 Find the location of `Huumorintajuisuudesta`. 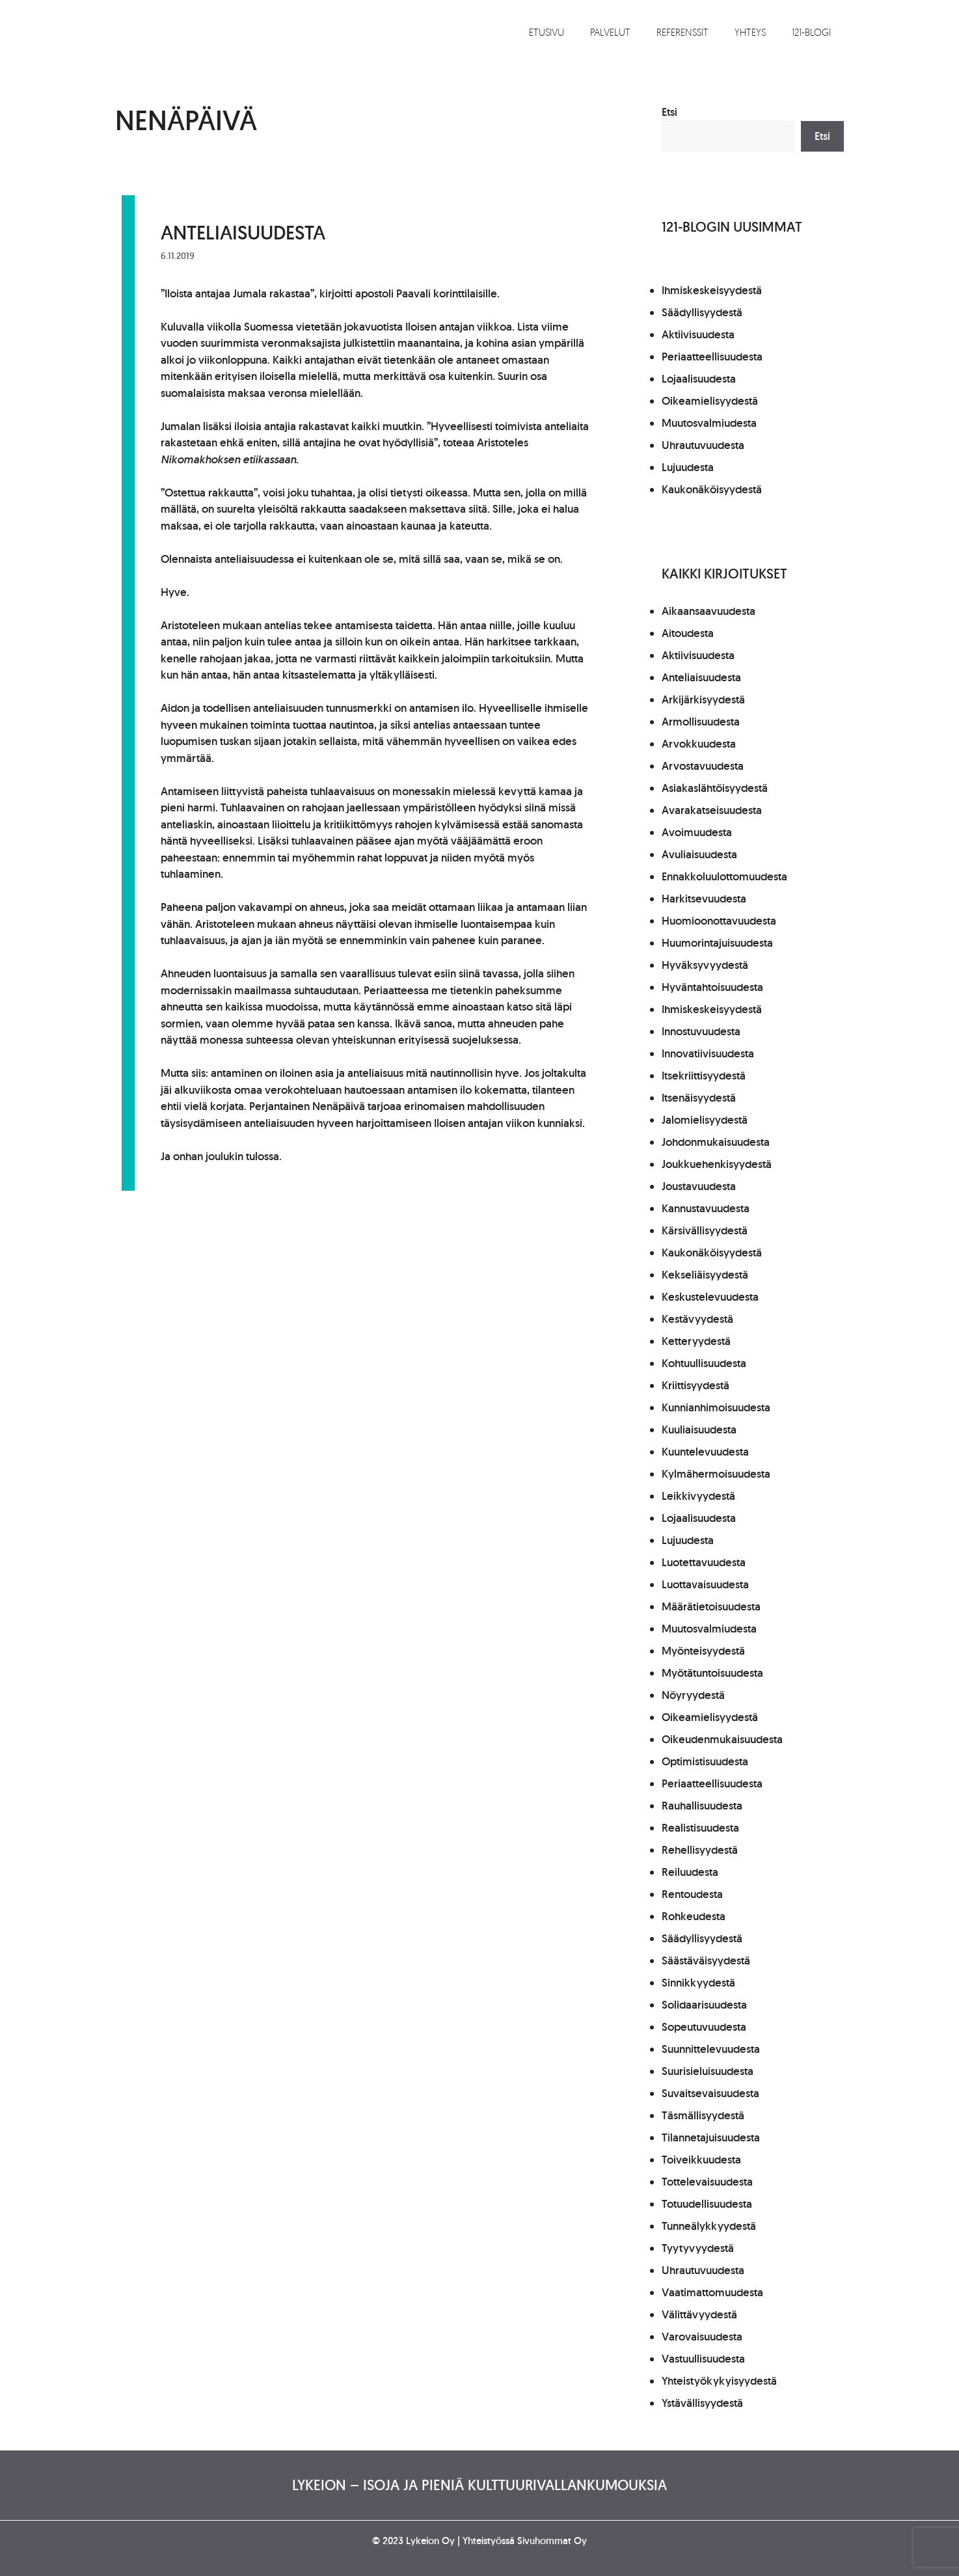

Huumorintajuisuudesta is located at coordinates (717, 943).